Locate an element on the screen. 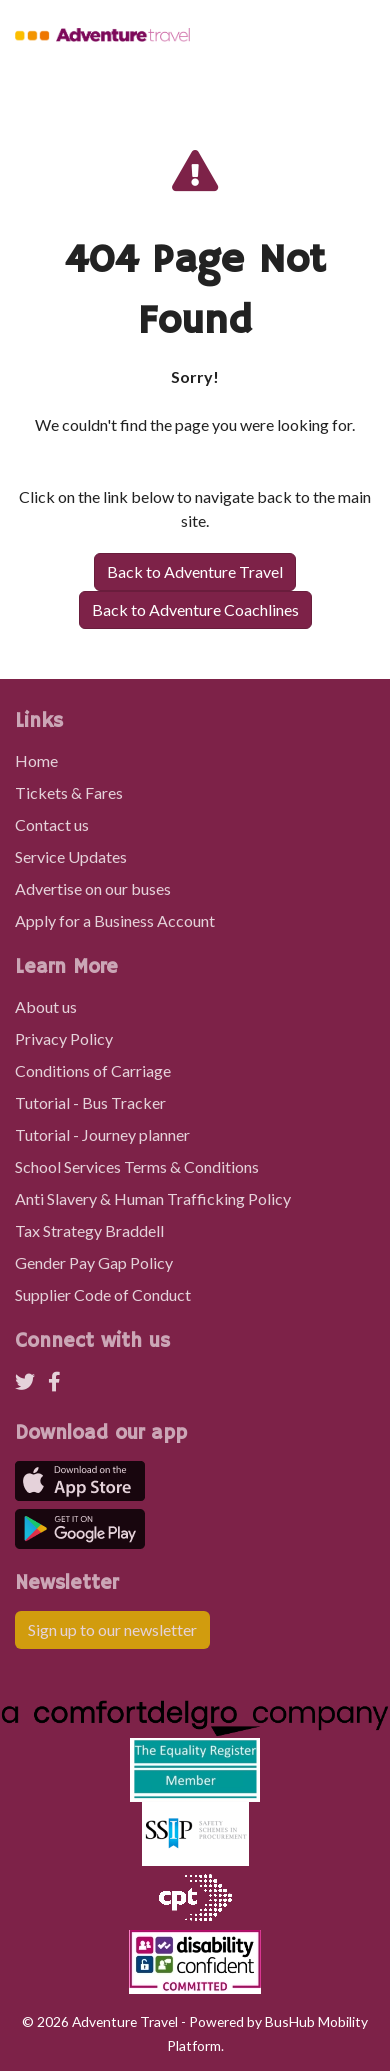  Home is located at coordinates (36, 760).